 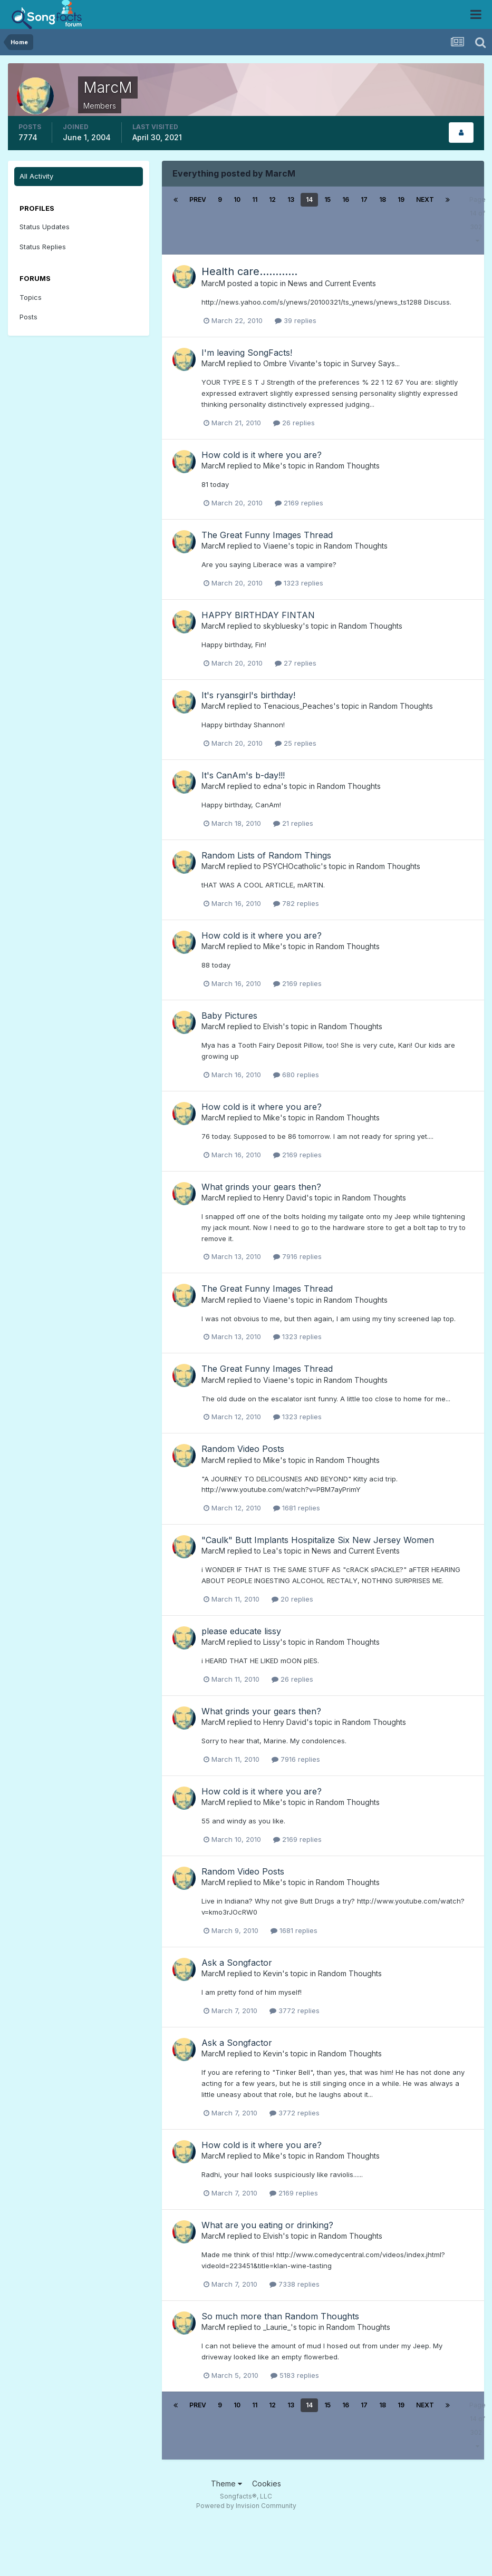 I want to click on It's ryansgirl's birthday!, so click(x=248, y=695).